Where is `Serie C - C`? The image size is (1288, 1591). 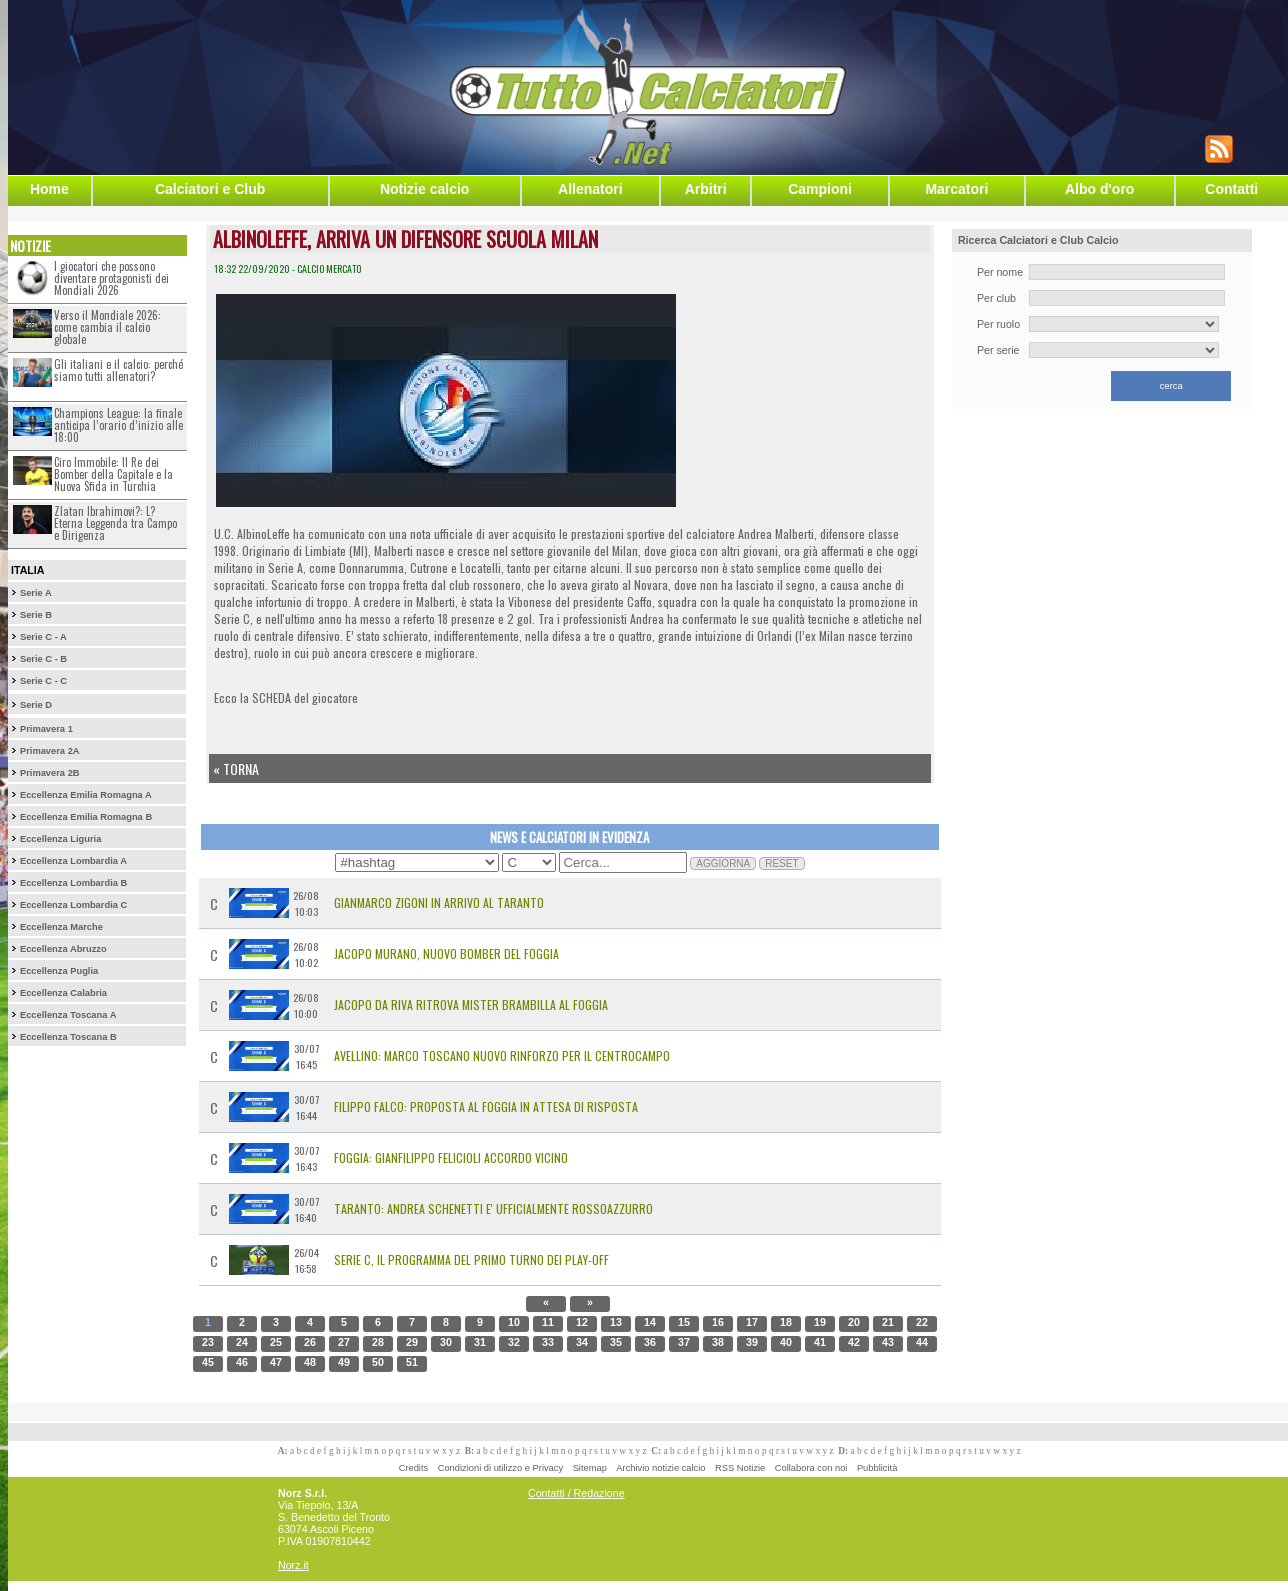
Serie C - C is located at coordinates (43, 681).